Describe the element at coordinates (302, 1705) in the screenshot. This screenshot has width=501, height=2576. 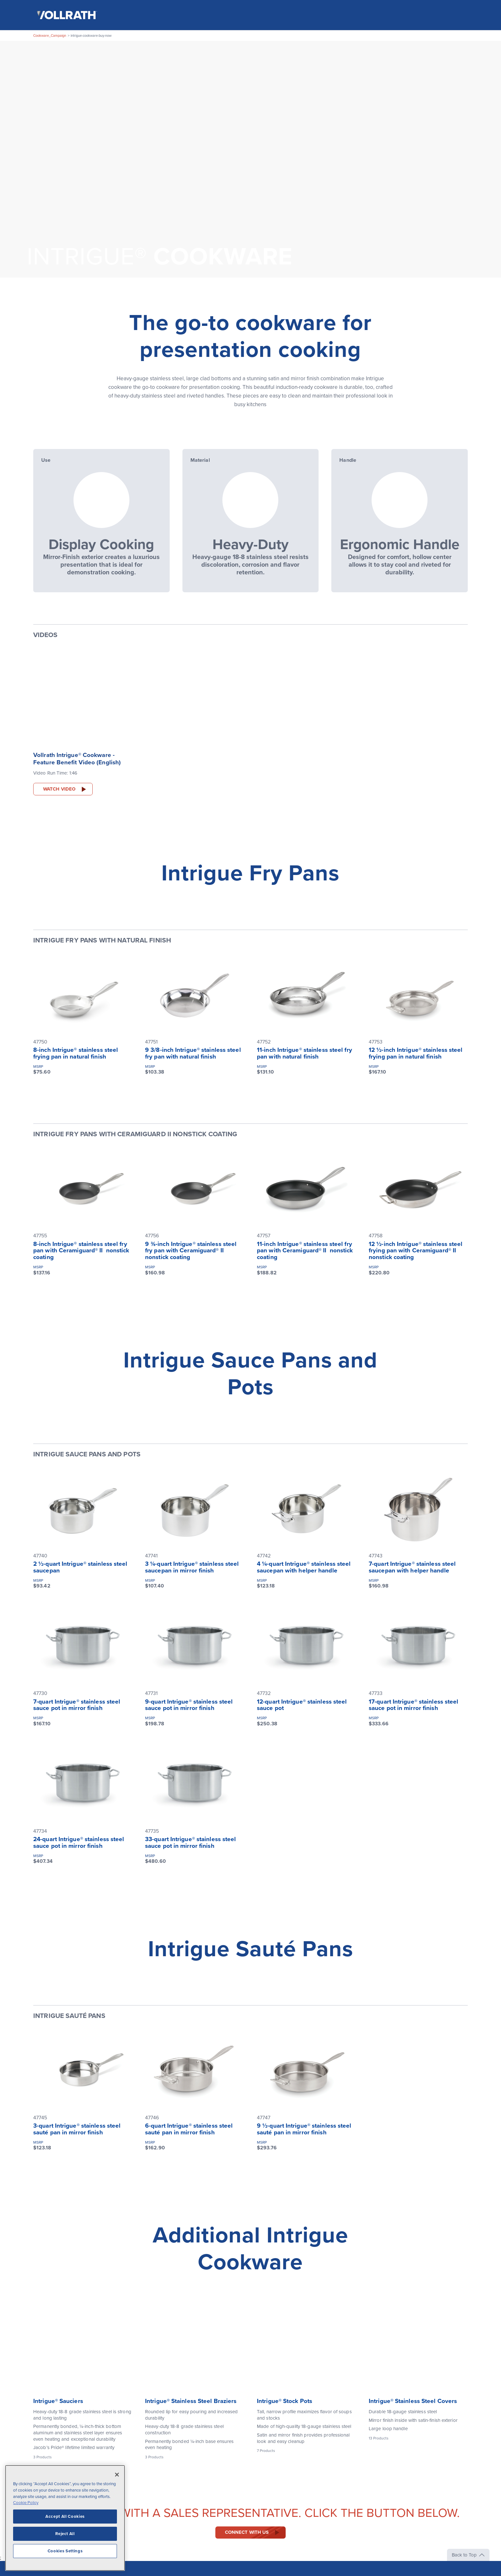
I see `12-quart Intrigue® stainless steel sauce pot` at that location.